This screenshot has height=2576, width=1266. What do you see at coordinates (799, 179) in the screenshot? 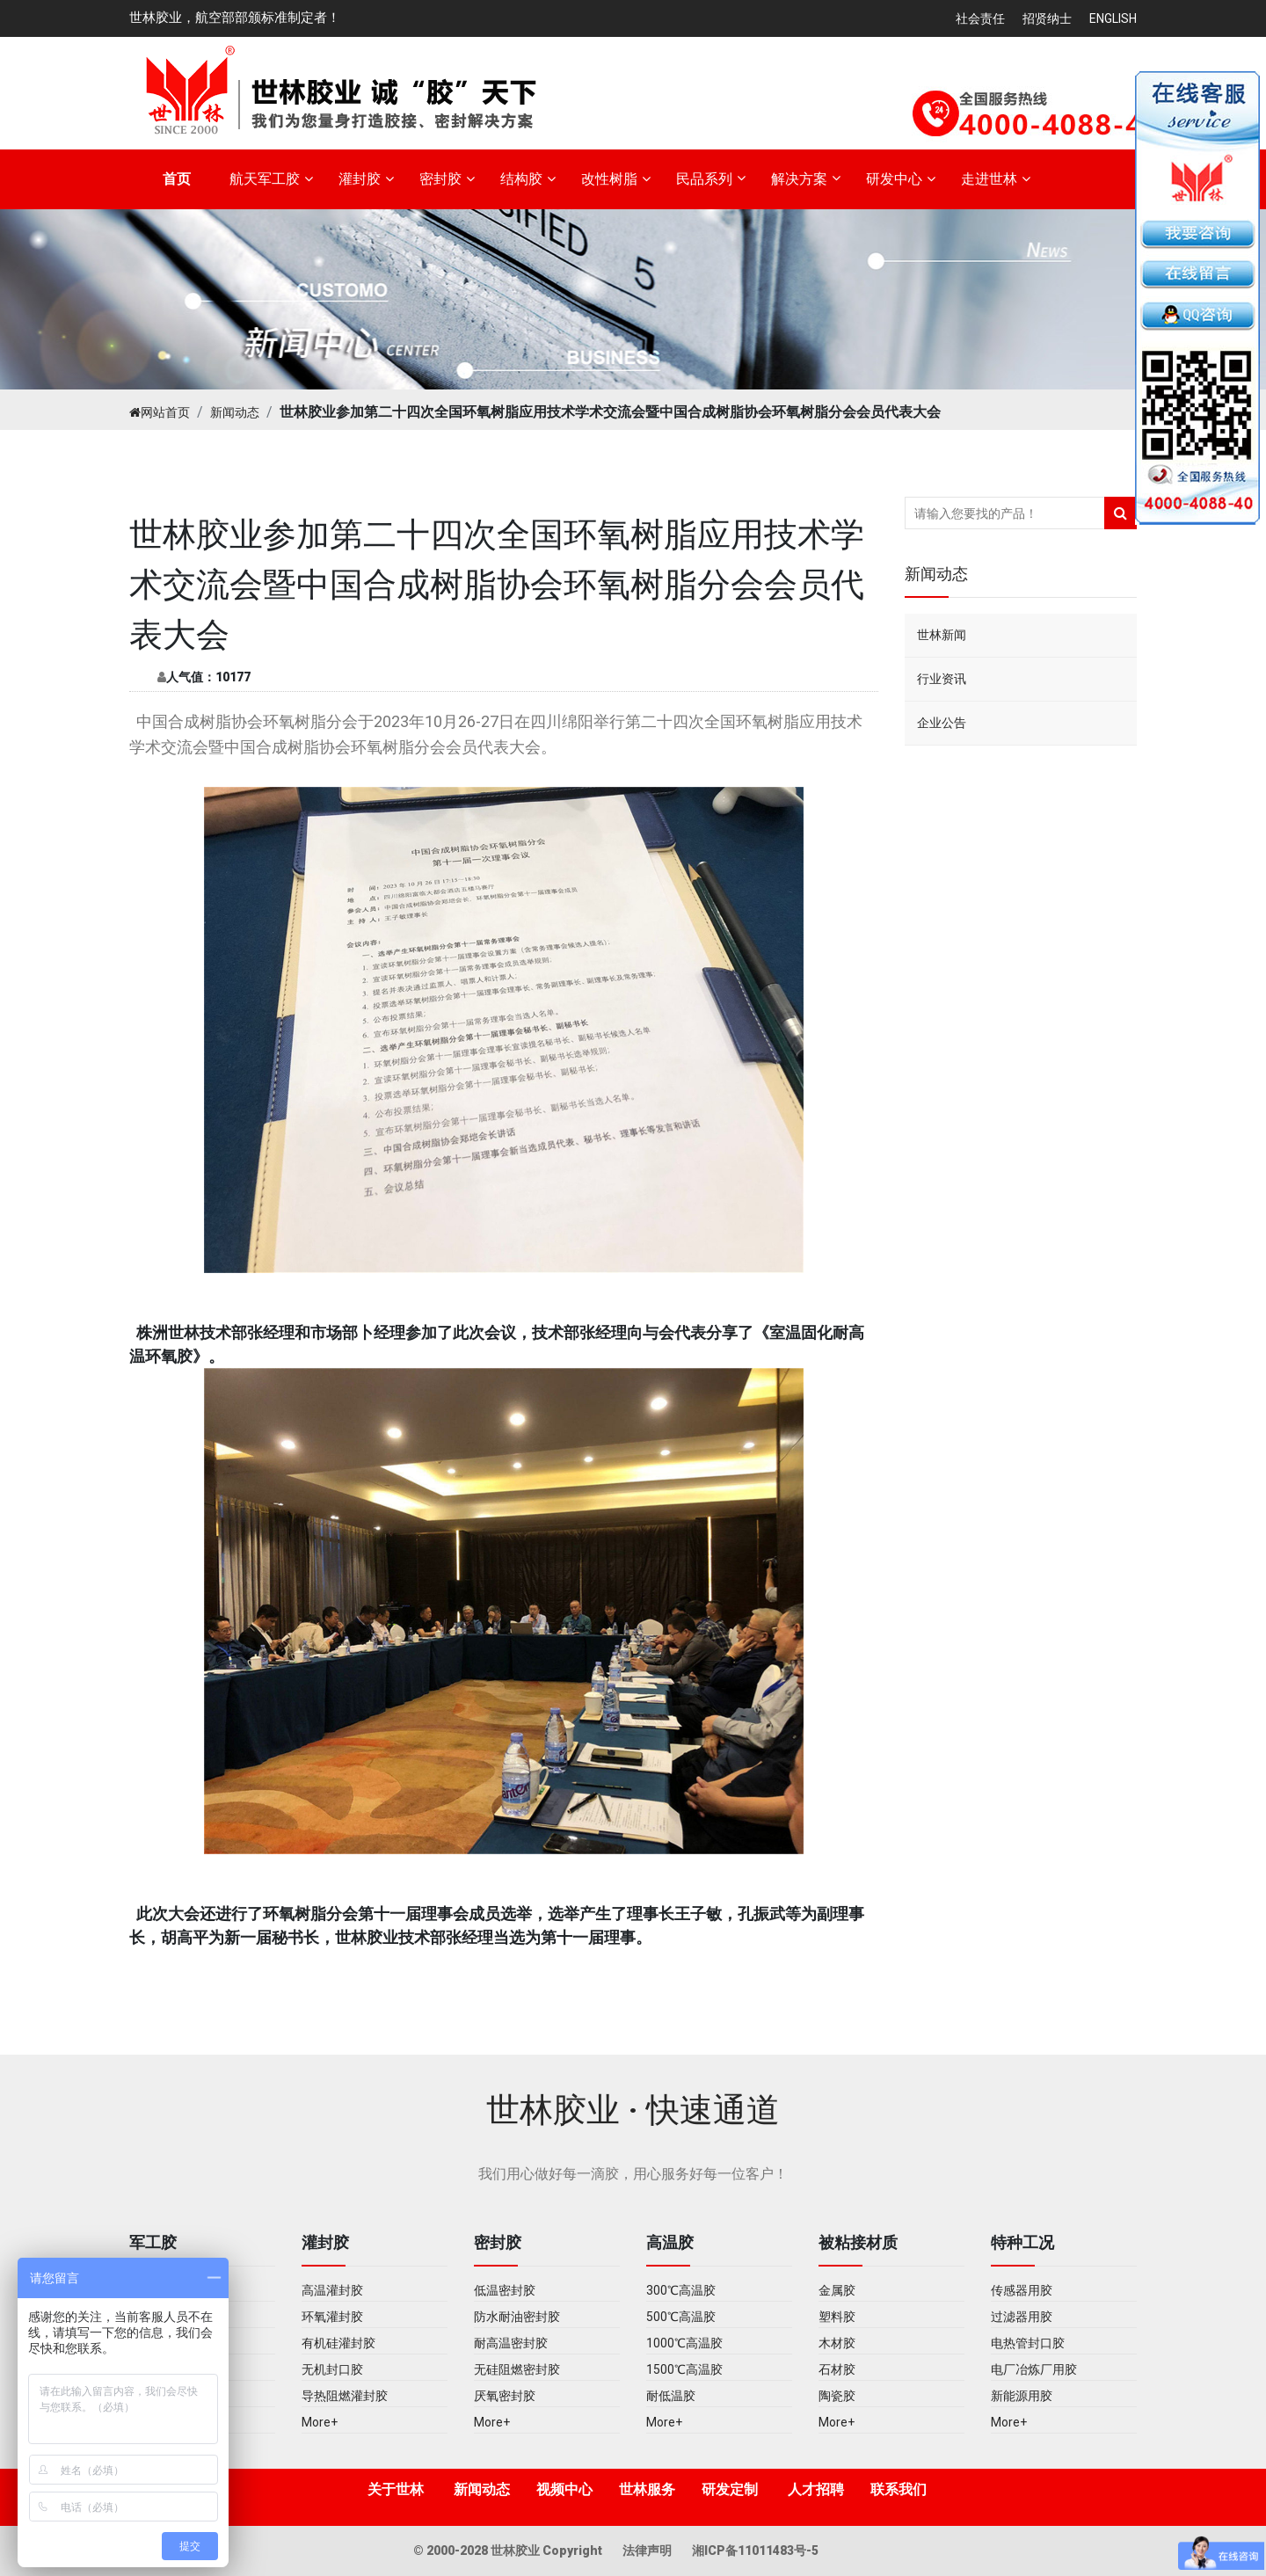
I see `解决方案` at bounding box center [799, 179].